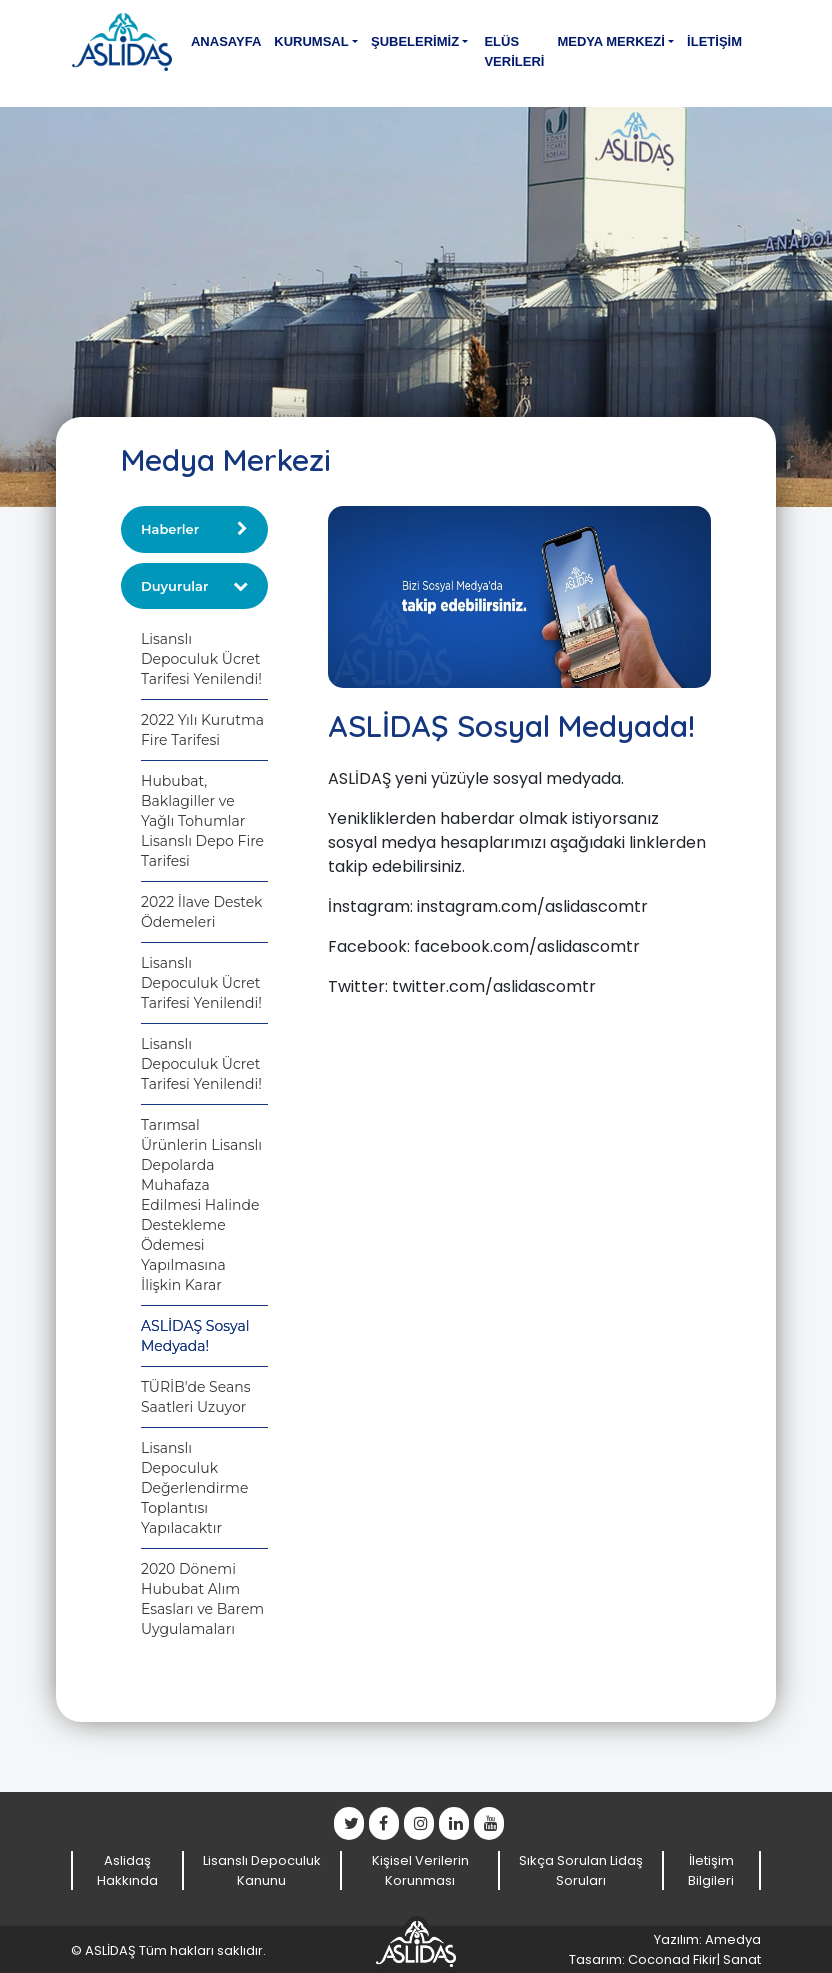 Image resolution: width=832 pixels, height=1973 pixels. What do you see at coordinates (581, 1870) in the screenshot?
I see `Sıkça Sorulan Lidaş Soruları` at bounding box center [581, 1870].